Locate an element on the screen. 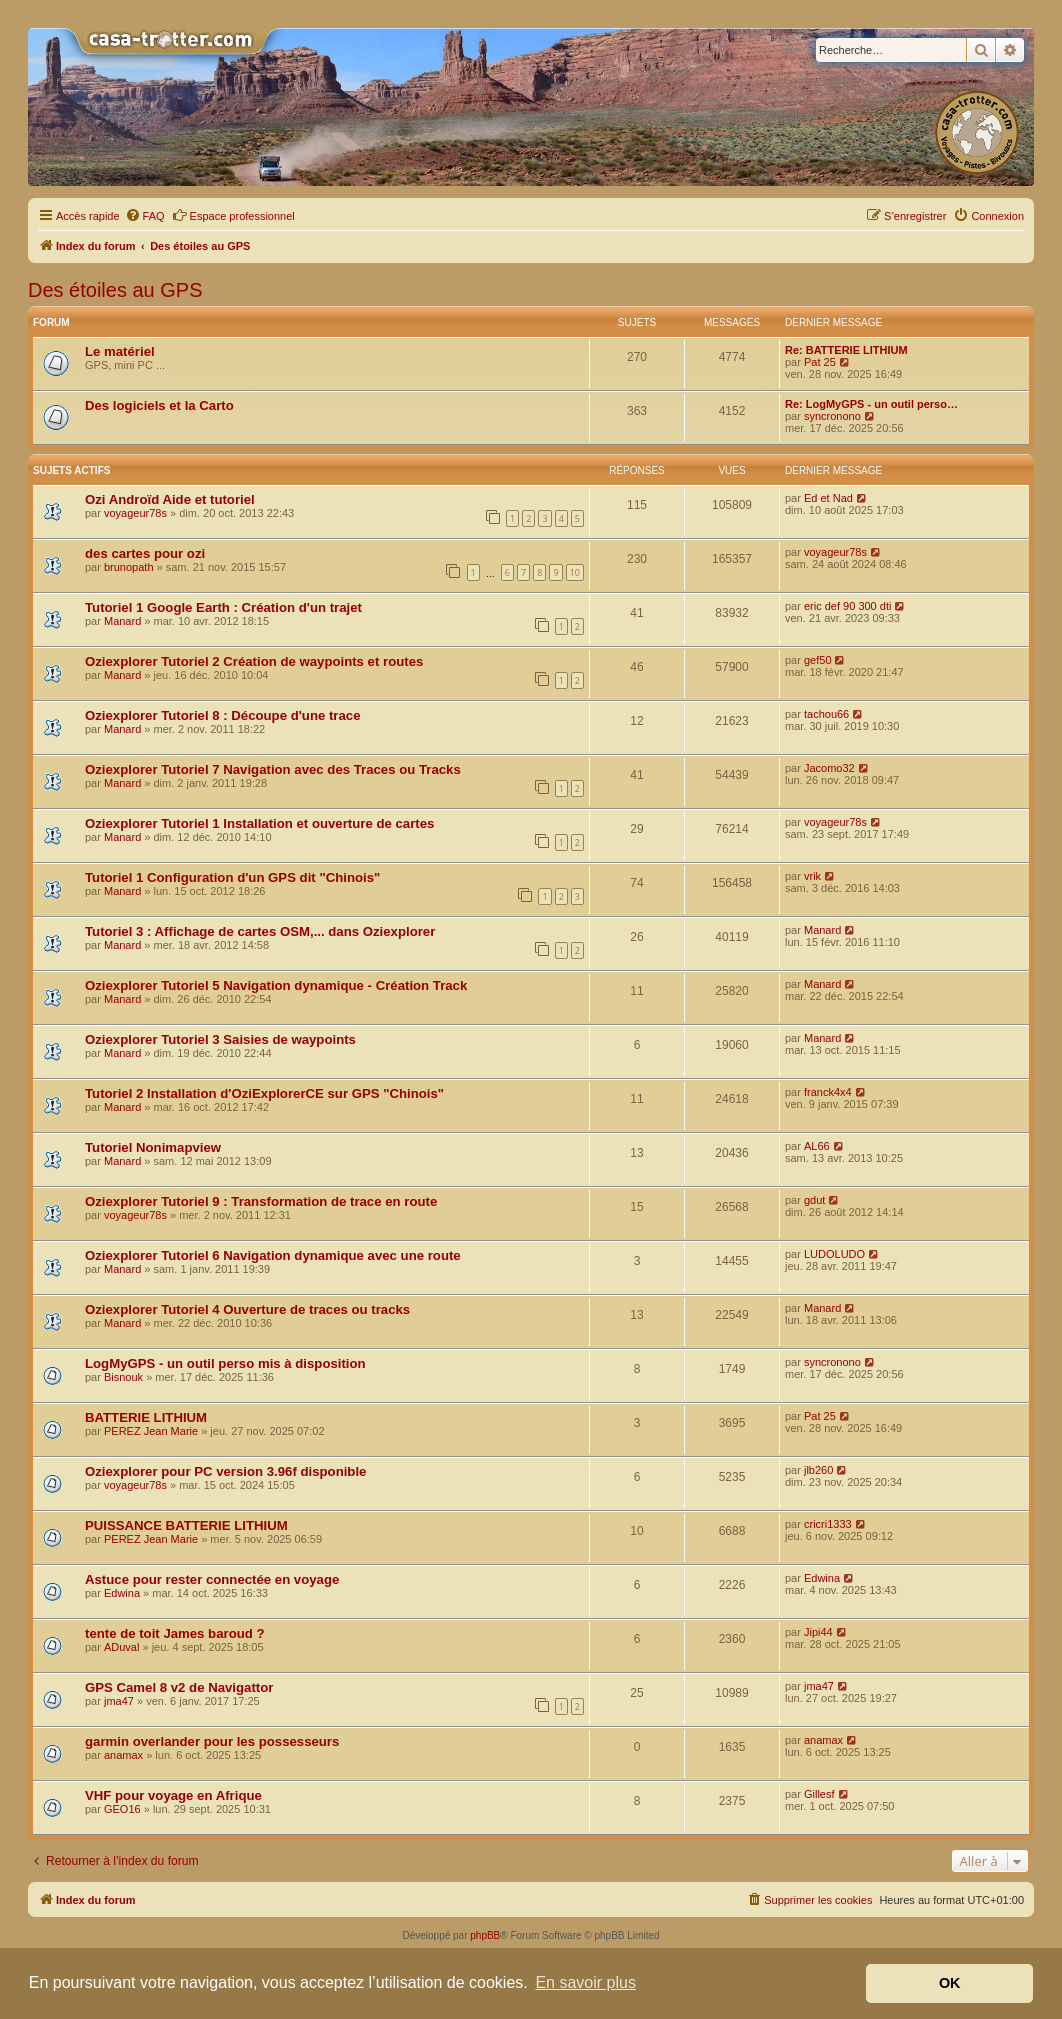 The height and width of the screenshot is (2019, 1062). ADuval is located at coordinates (121, 1647).